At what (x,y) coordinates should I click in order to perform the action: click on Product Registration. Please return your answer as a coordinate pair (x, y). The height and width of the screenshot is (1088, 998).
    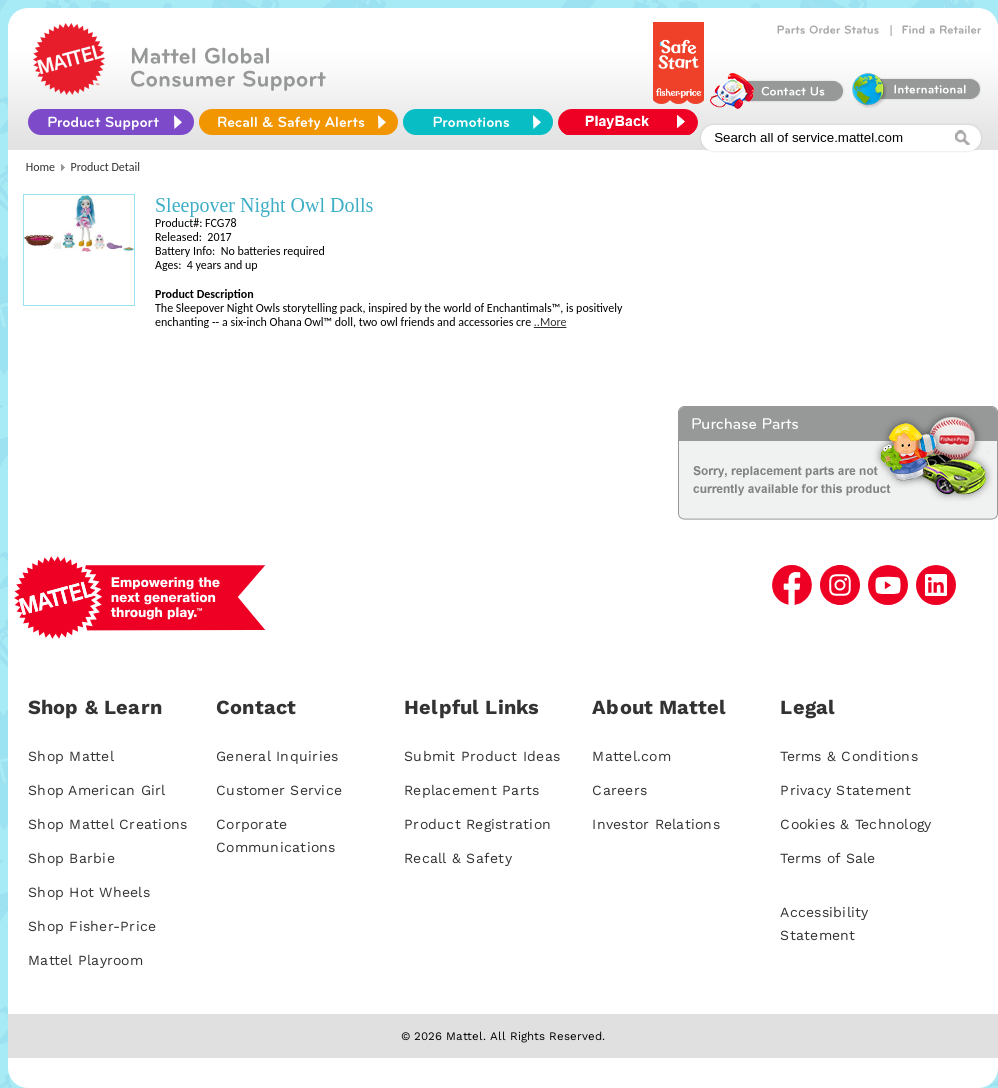
    Looking at the image, I should click on (477, 824).